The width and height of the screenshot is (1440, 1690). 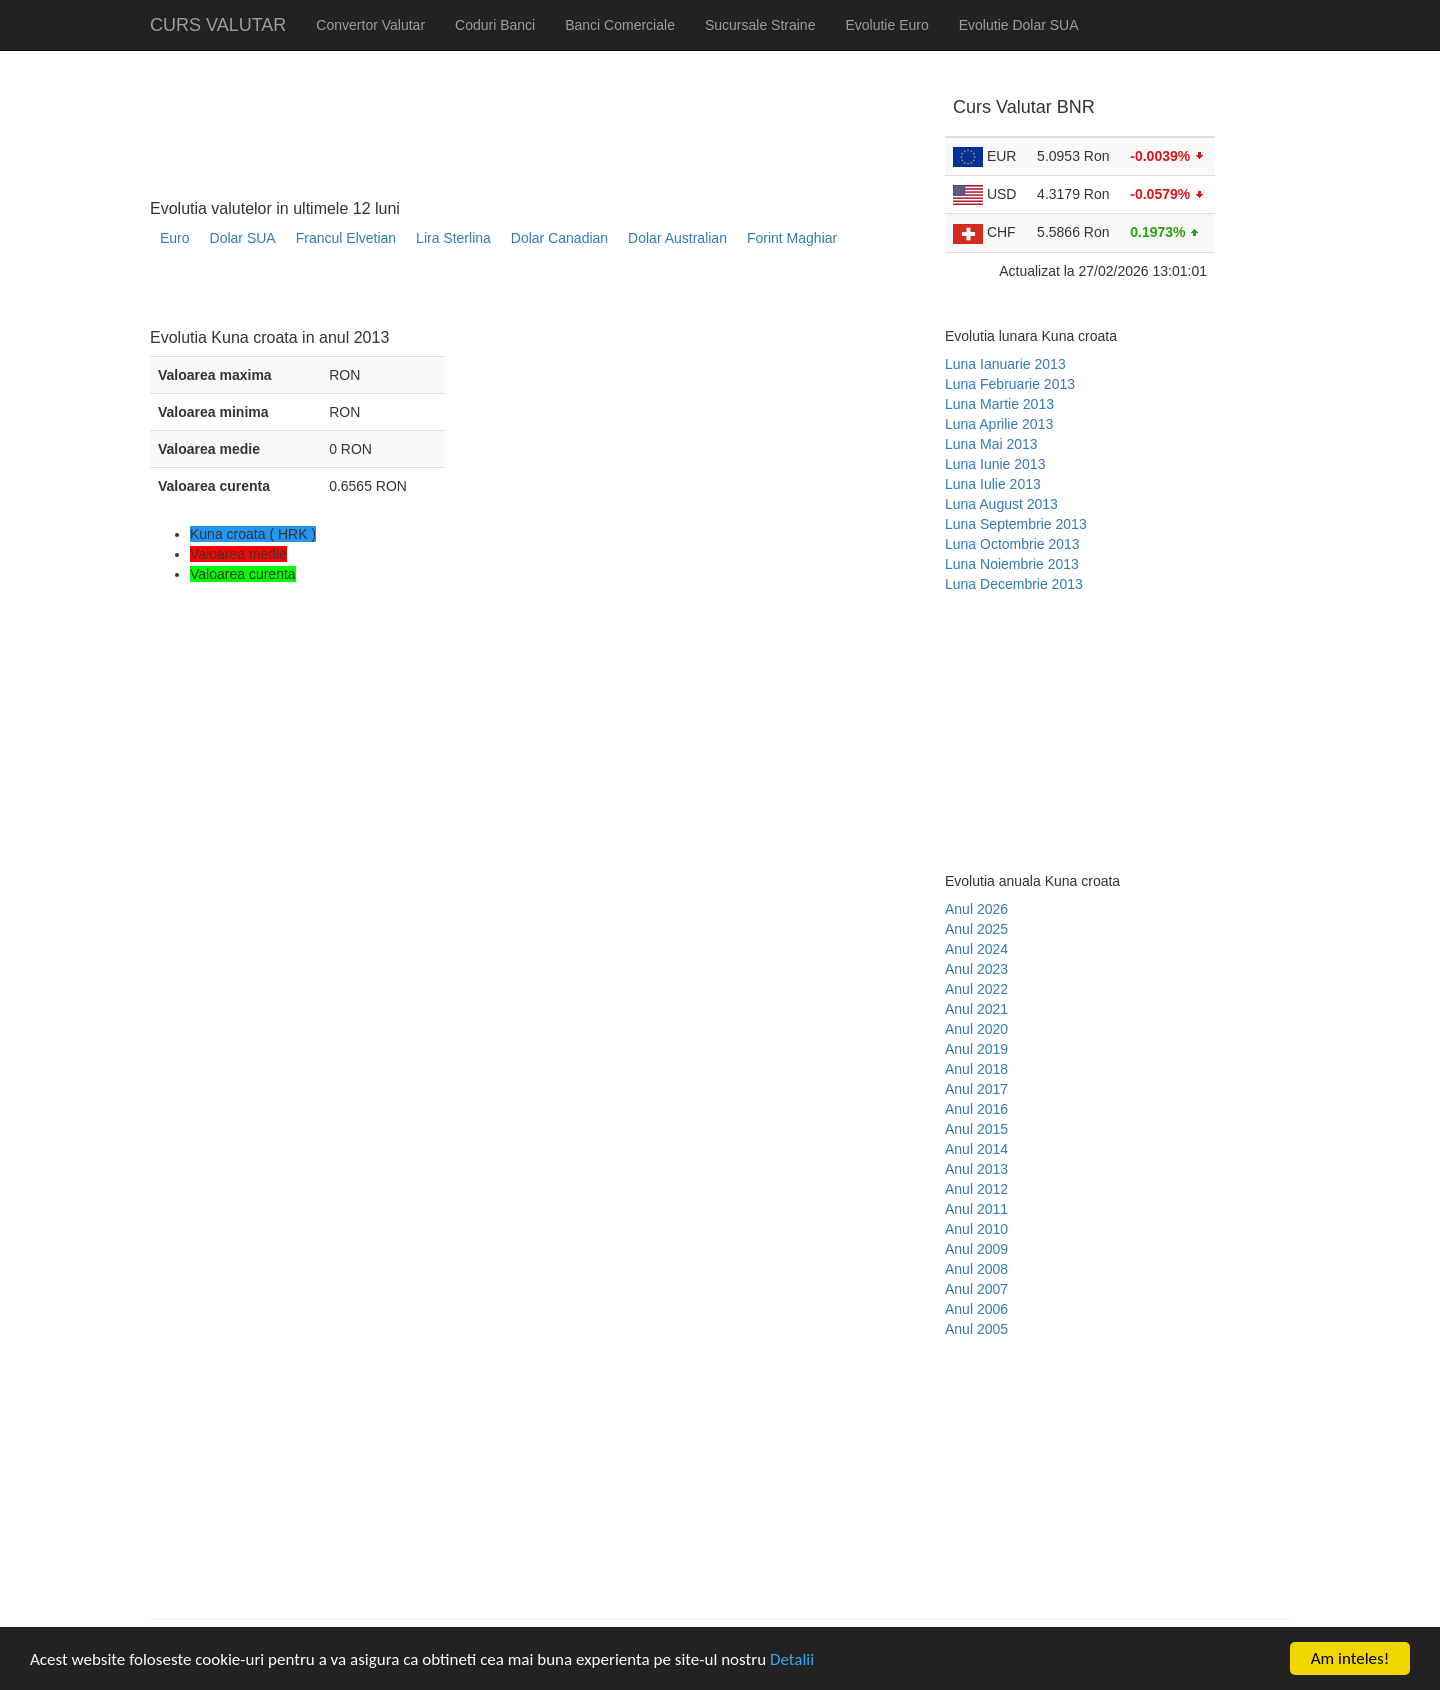 What do you see at coordinates (792, 1660) in the screenshot?
I see `Detalii` at bounding box center [792, 1660].